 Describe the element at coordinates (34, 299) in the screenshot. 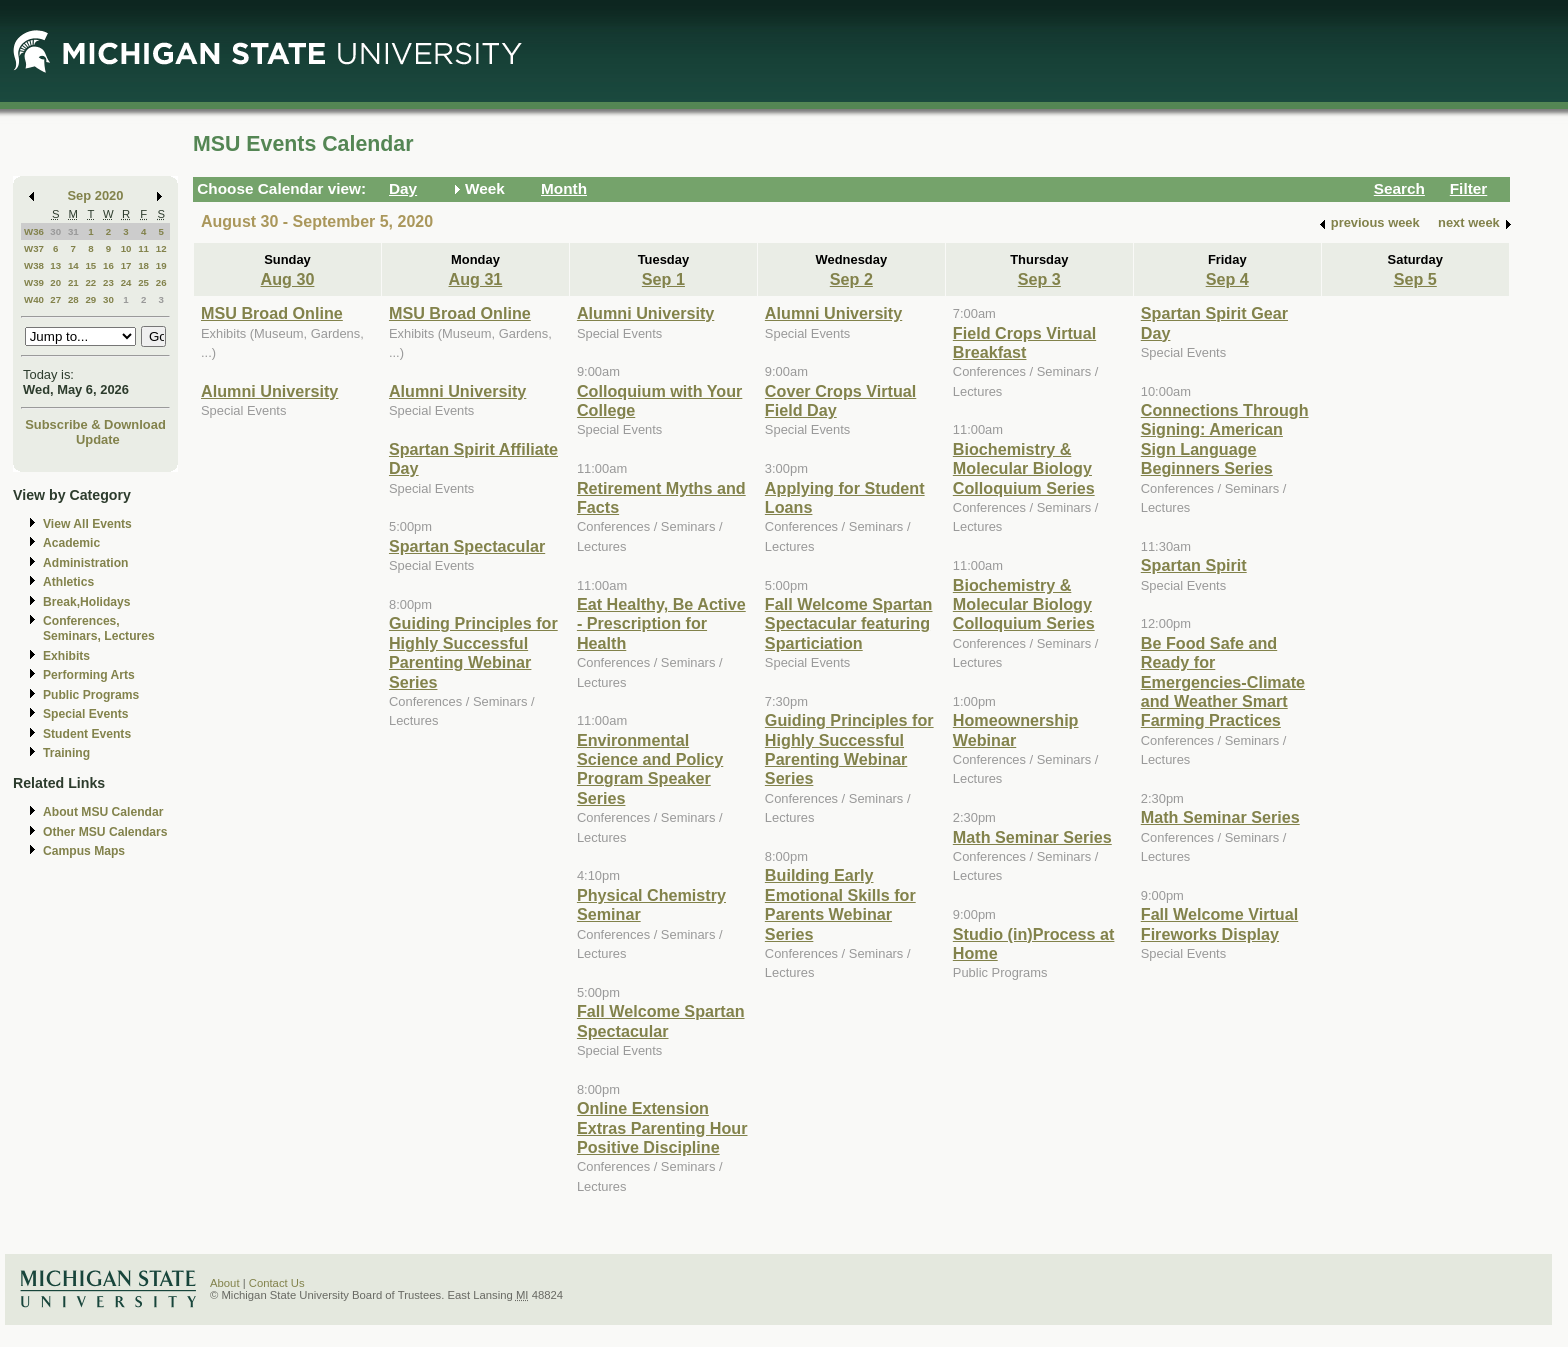

I see `W40` at that location.